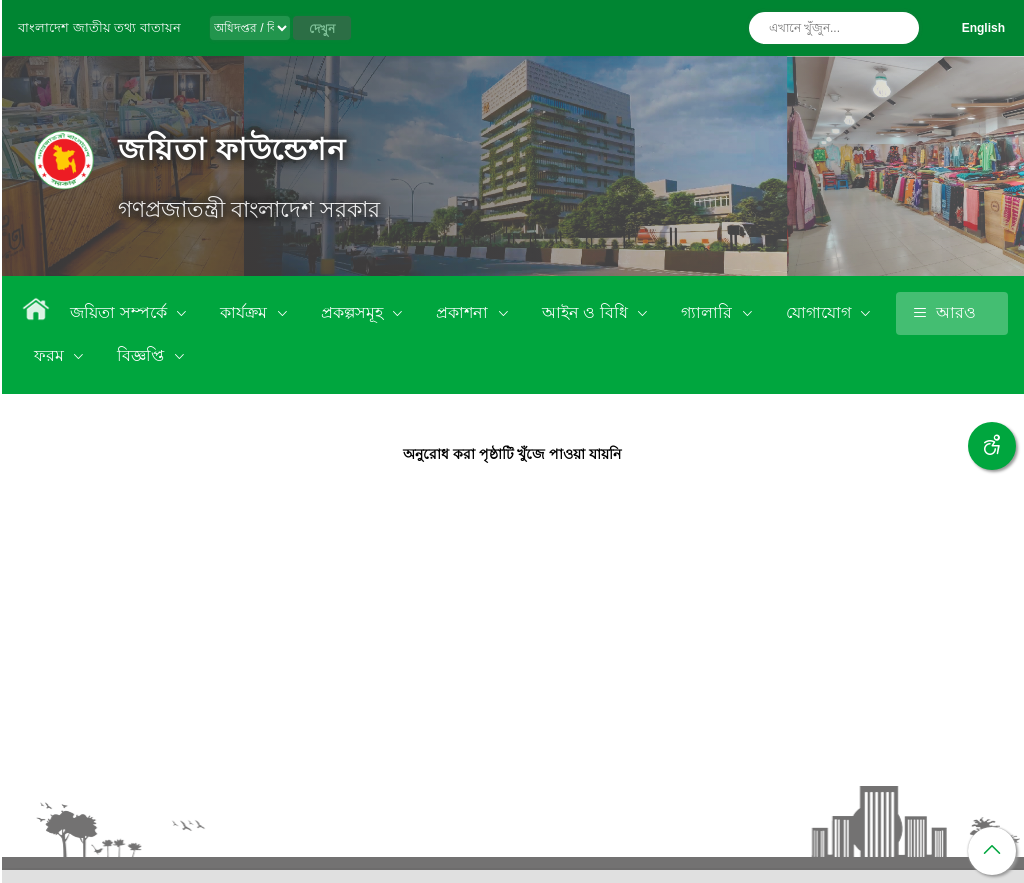  I want to click on English, so click(983, 28).